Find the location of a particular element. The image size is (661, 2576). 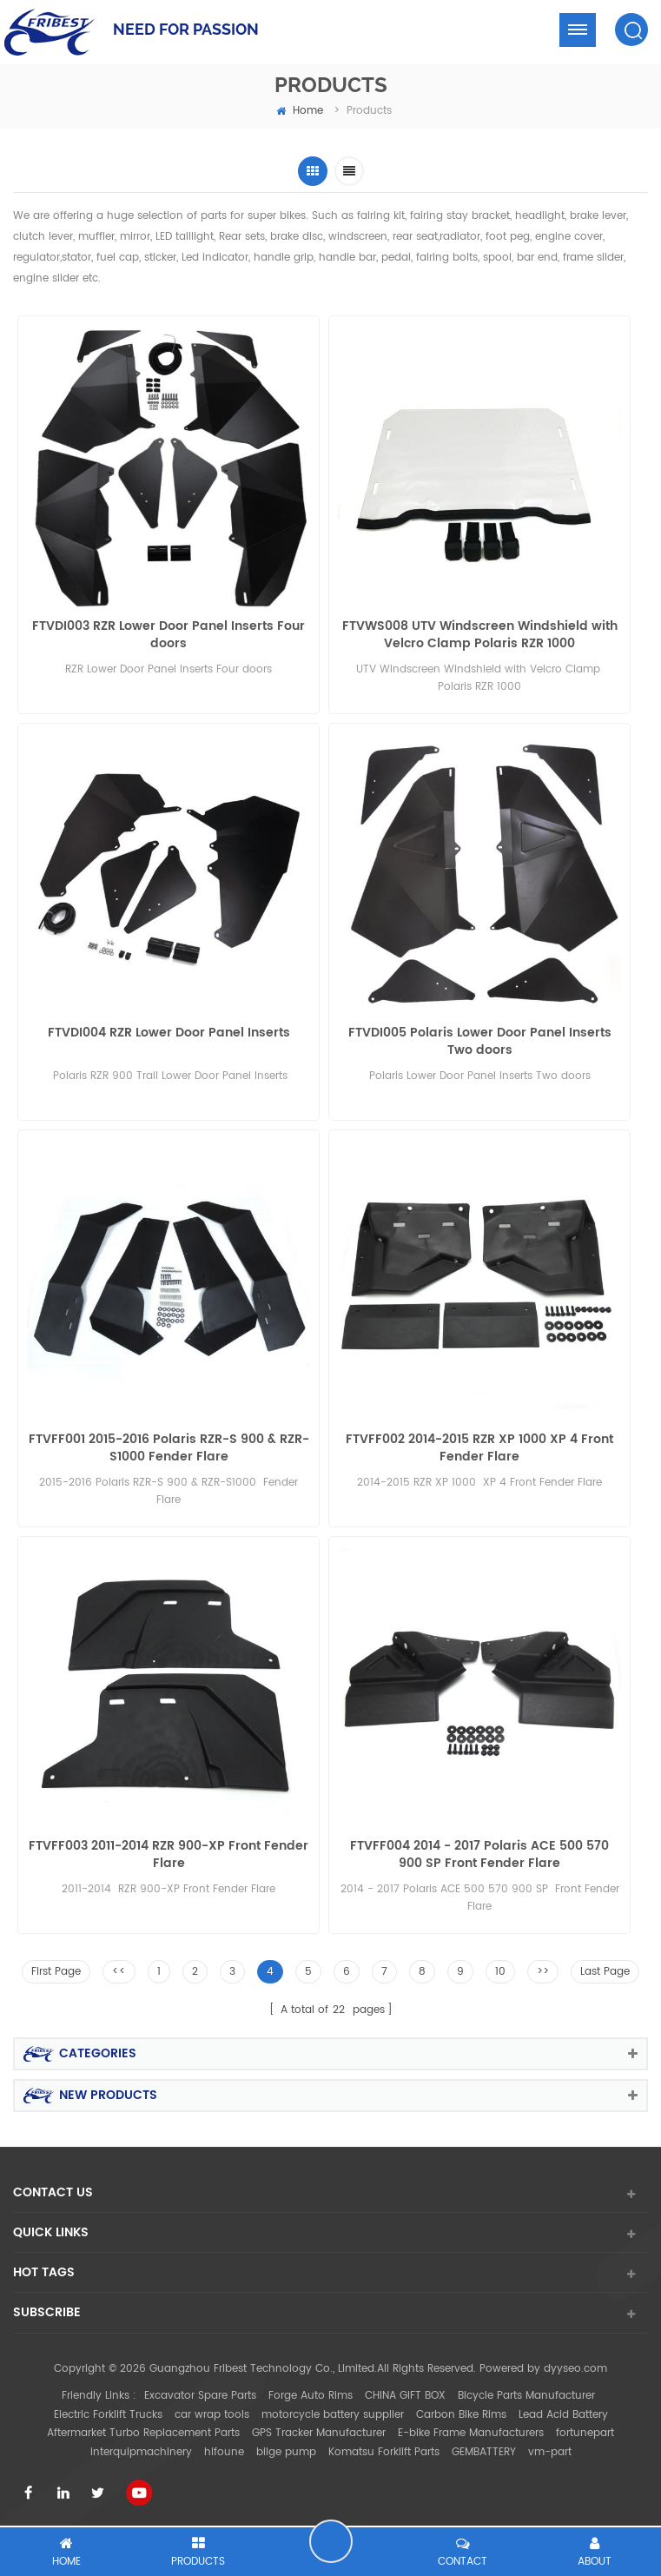

FTVDI005 Polaris Lower Door Panel Inserts Two doors is located at coordinates (479, 1041).